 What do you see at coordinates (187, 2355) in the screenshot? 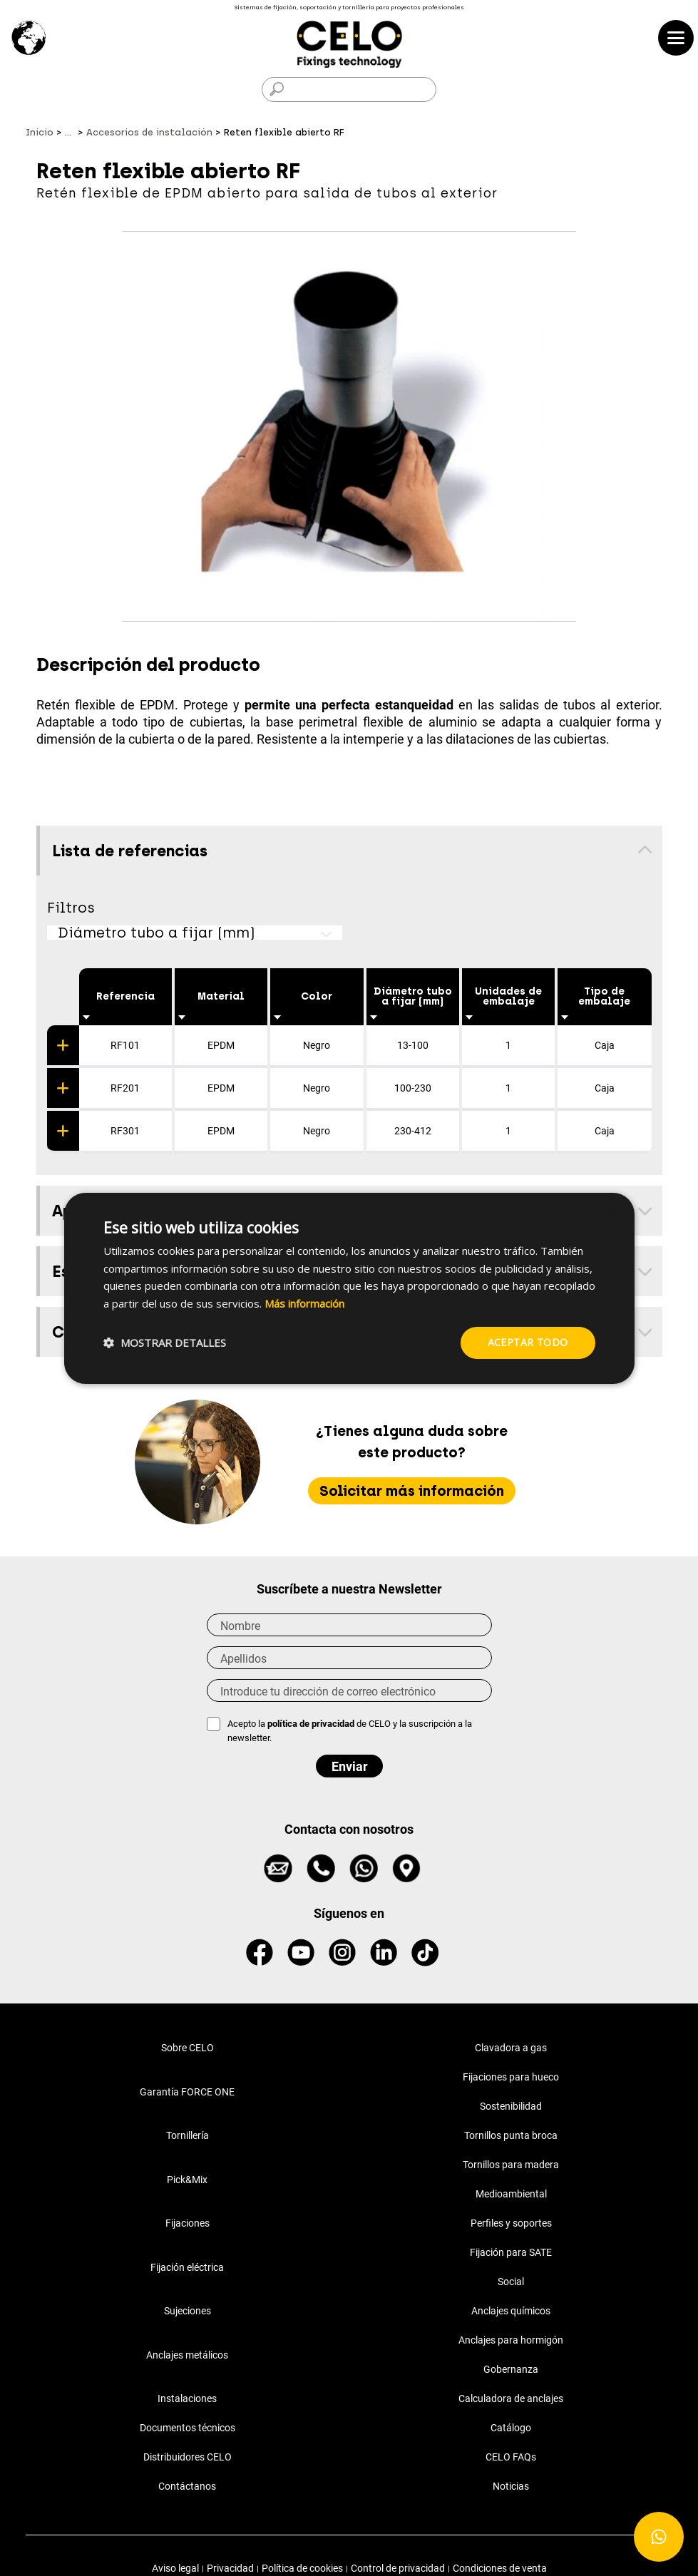
I see `Anclajes metálicos` at bounding box center [187, 2355].